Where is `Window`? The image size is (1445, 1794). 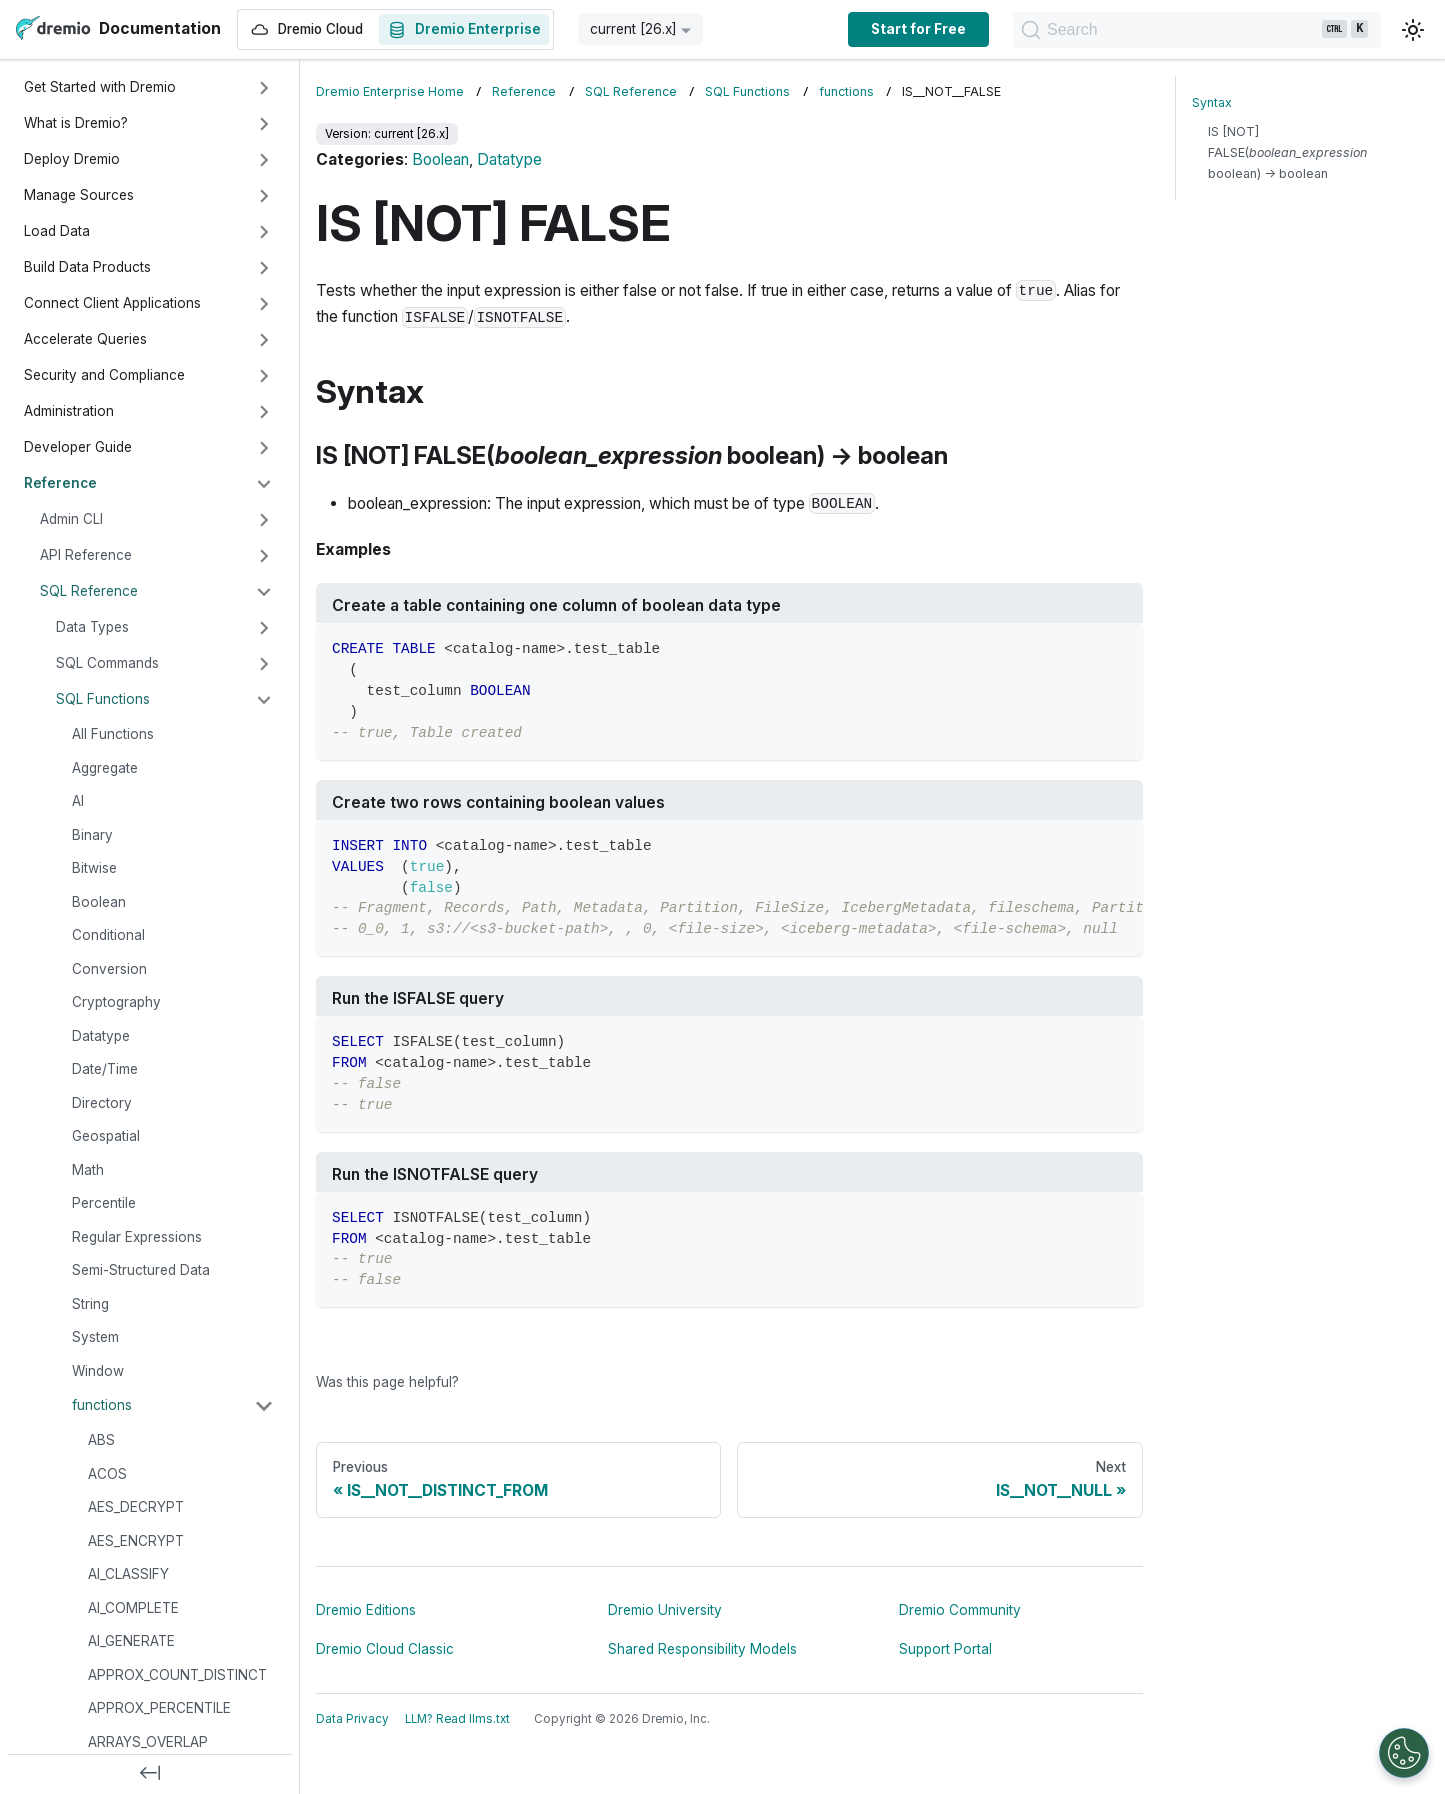 Window is located at coordinates (98, 1371).